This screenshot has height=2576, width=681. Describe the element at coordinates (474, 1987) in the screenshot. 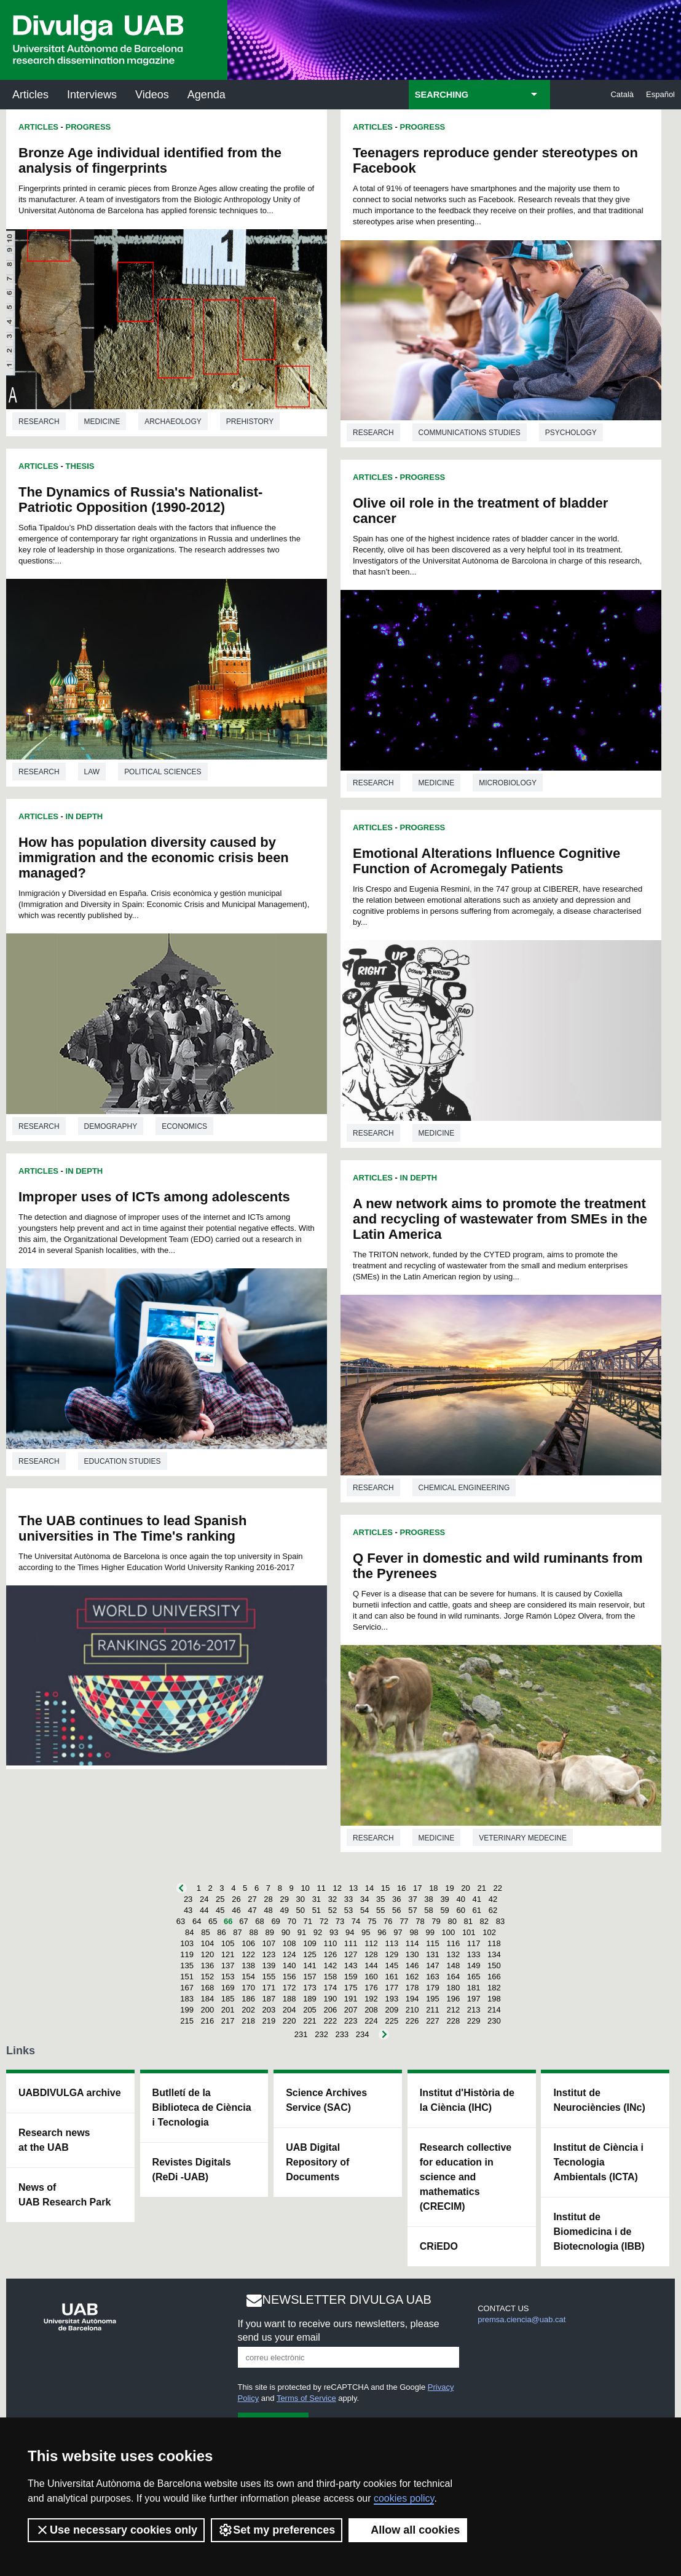

I see `181` at that location.